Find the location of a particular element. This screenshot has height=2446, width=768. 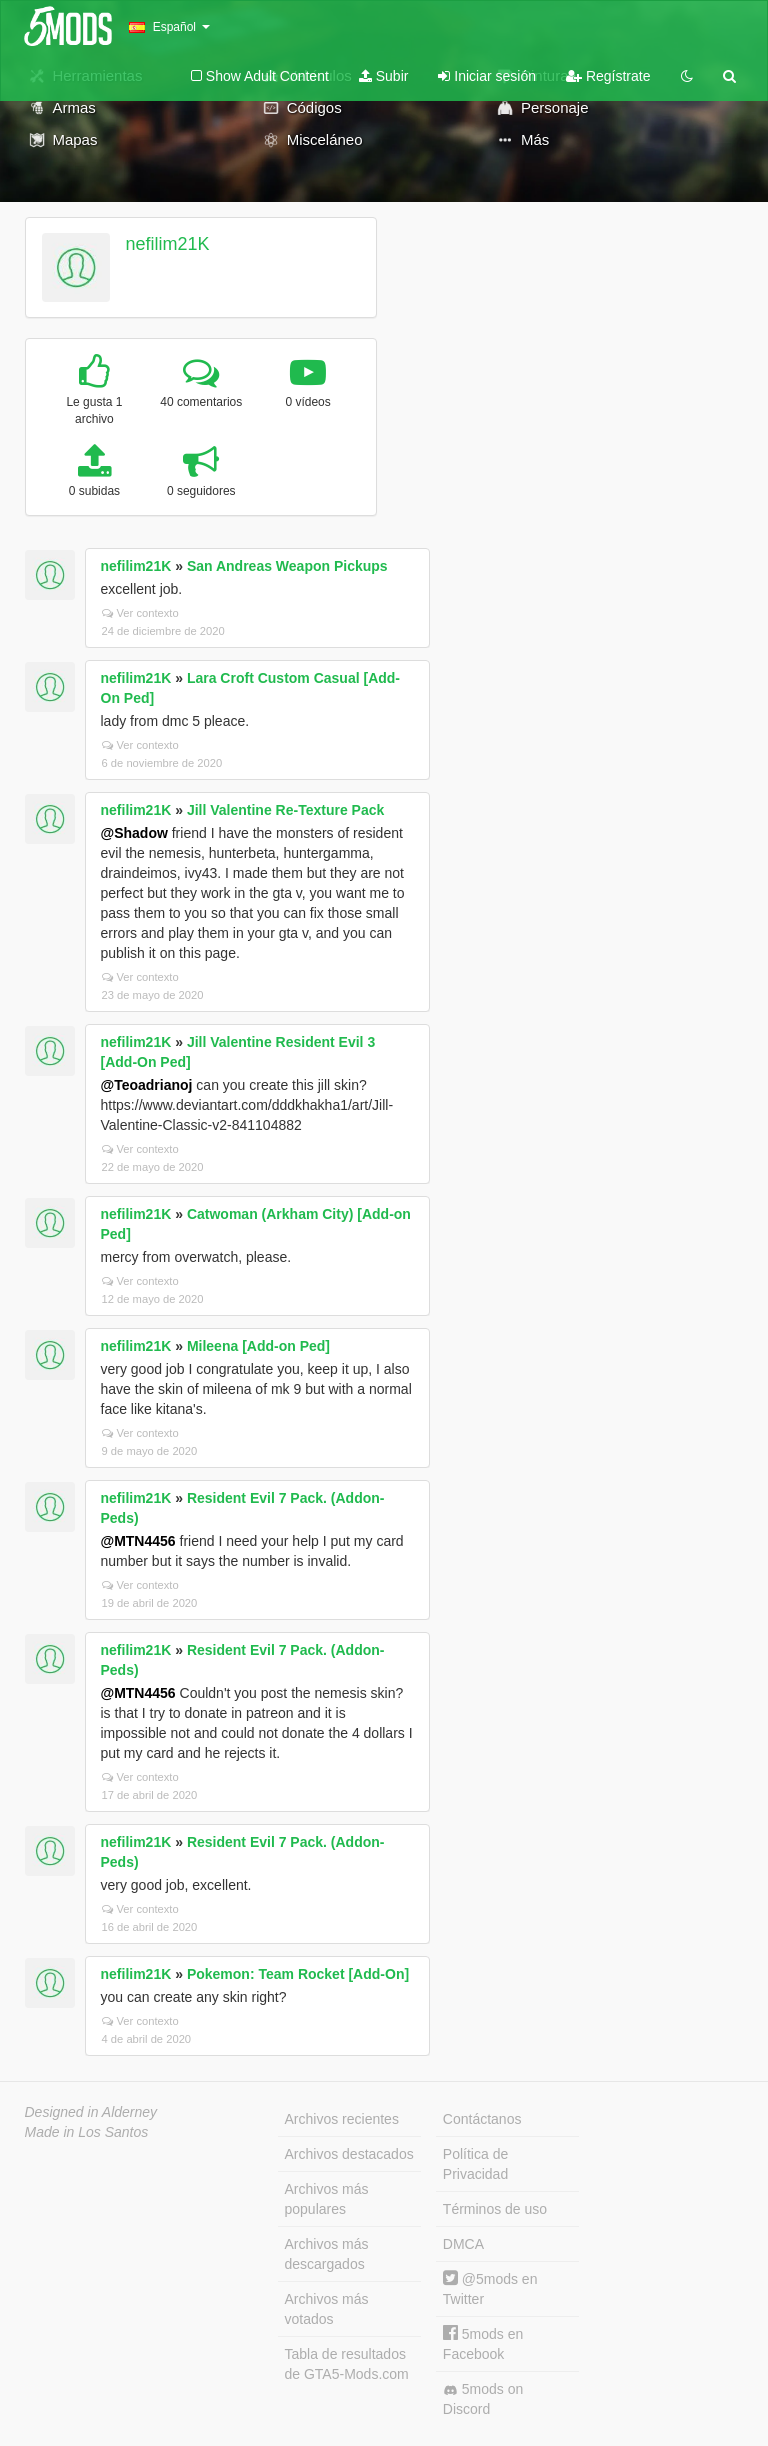

DMCA is located at coordinates (463, 2244).